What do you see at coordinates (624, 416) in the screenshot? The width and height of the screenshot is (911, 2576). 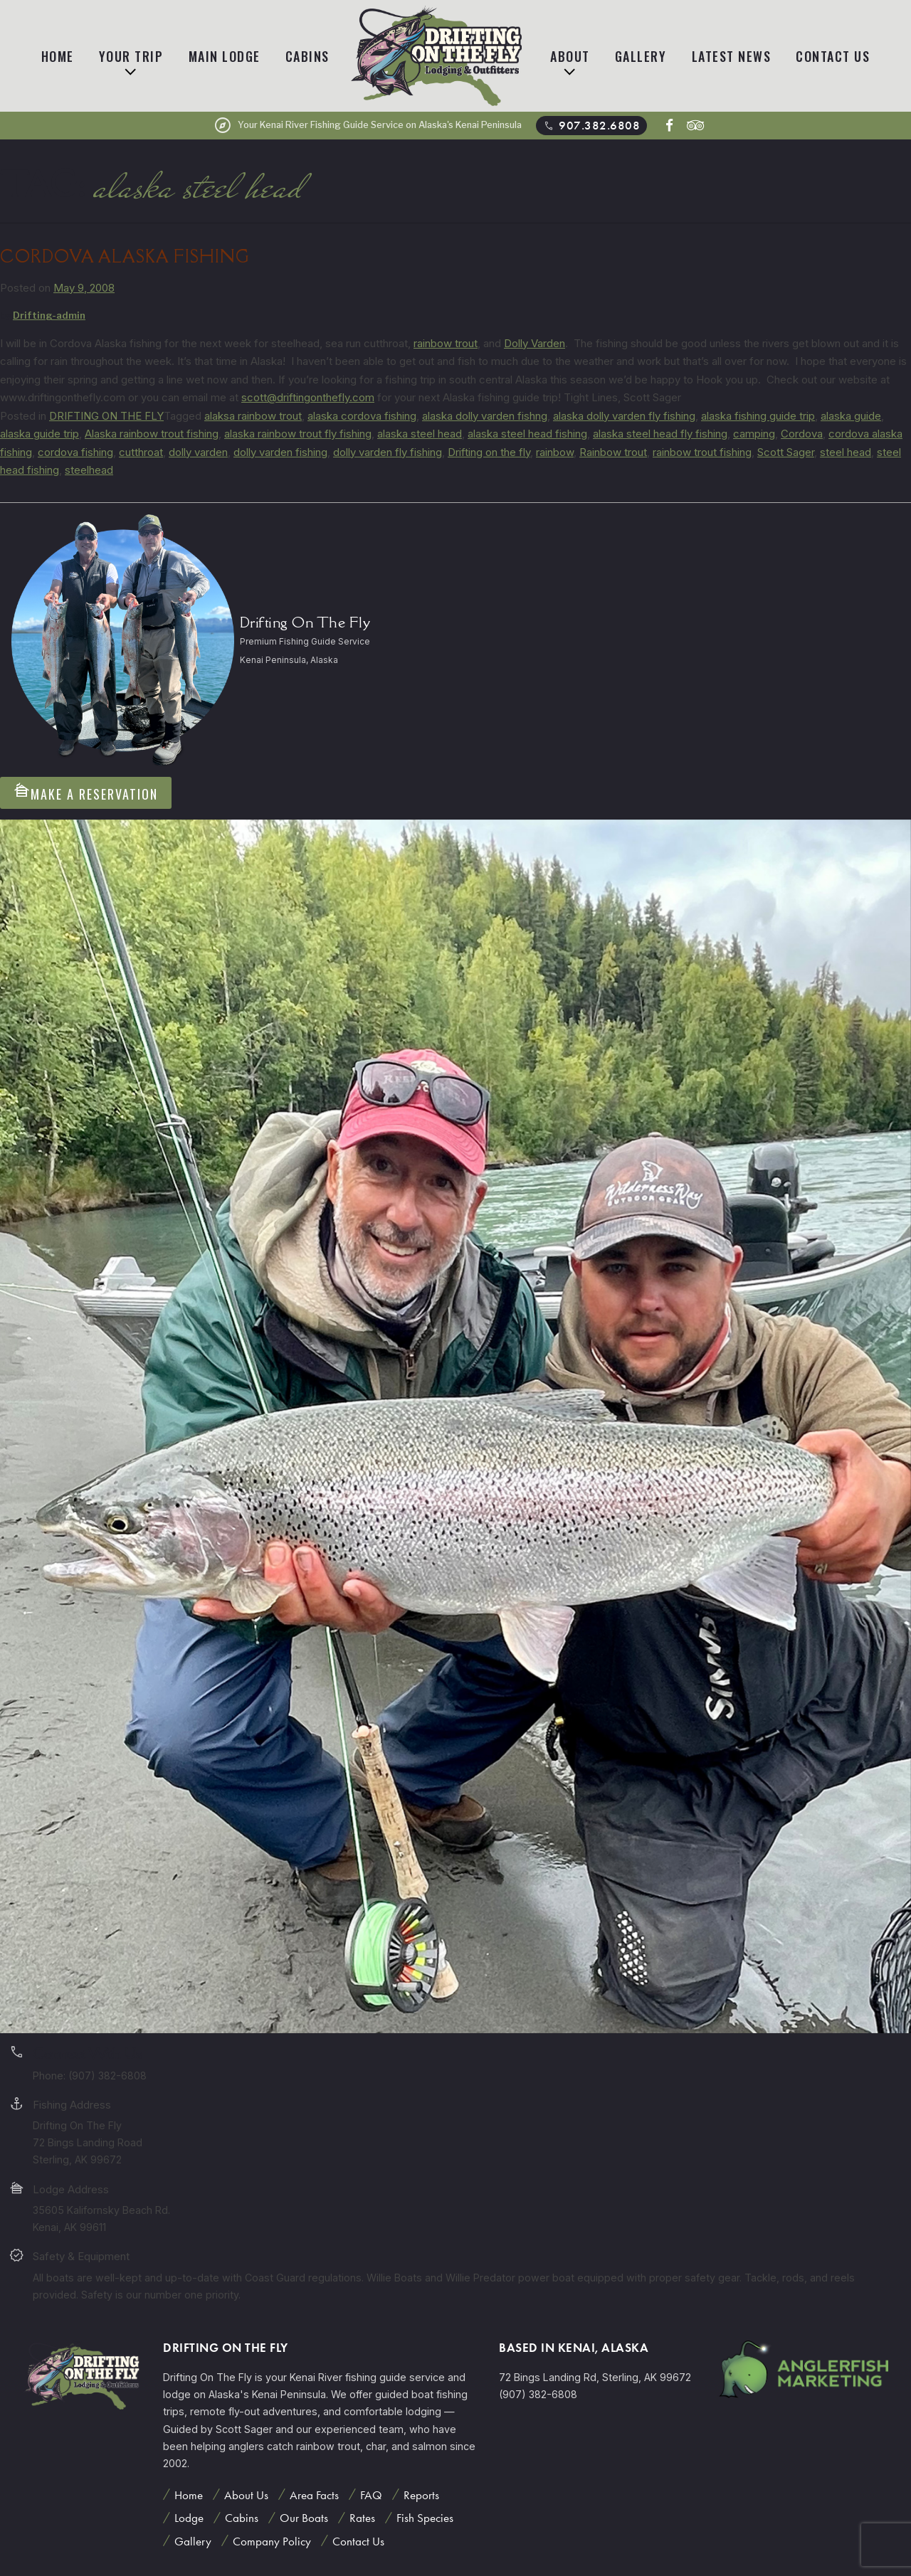 I see `alaska dolly varden fly fishing` at bounding box center [624, 416].